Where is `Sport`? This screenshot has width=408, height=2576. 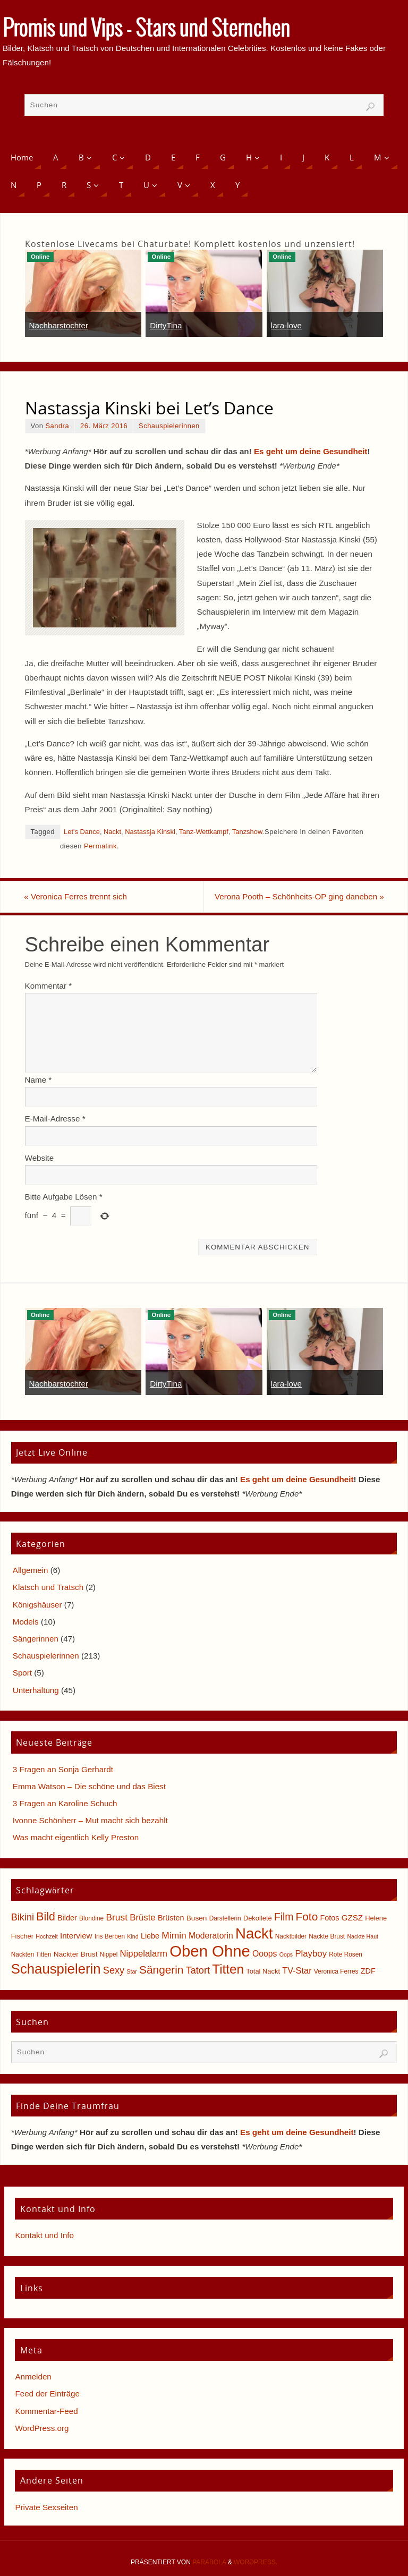
Sport is located at coordinates (22, 1672).